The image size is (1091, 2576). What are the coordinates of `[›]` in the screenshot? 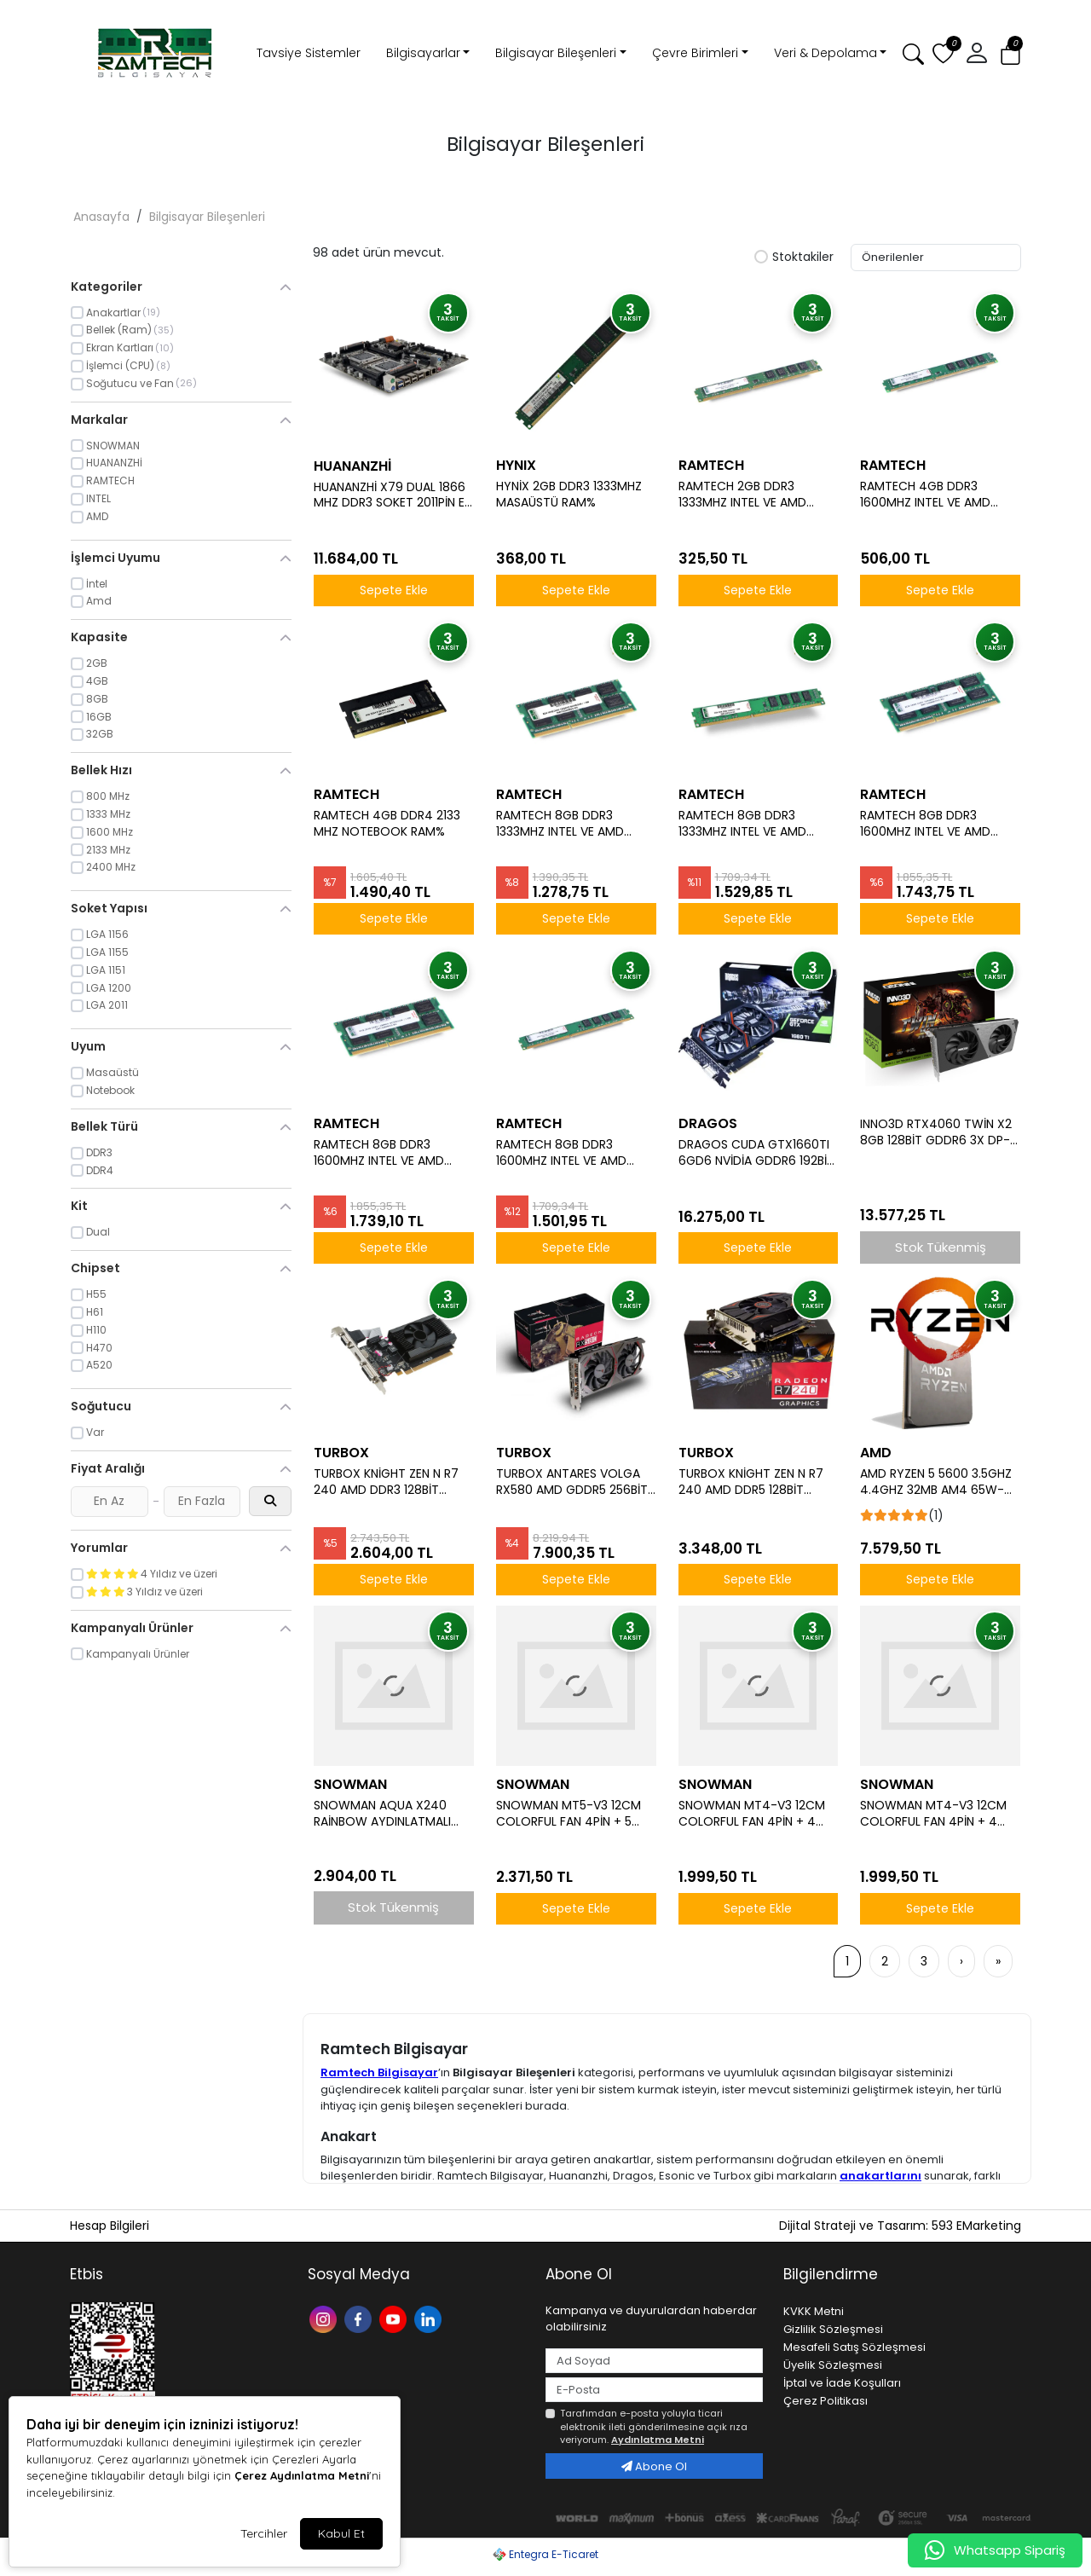 It's located at (961, 1961).